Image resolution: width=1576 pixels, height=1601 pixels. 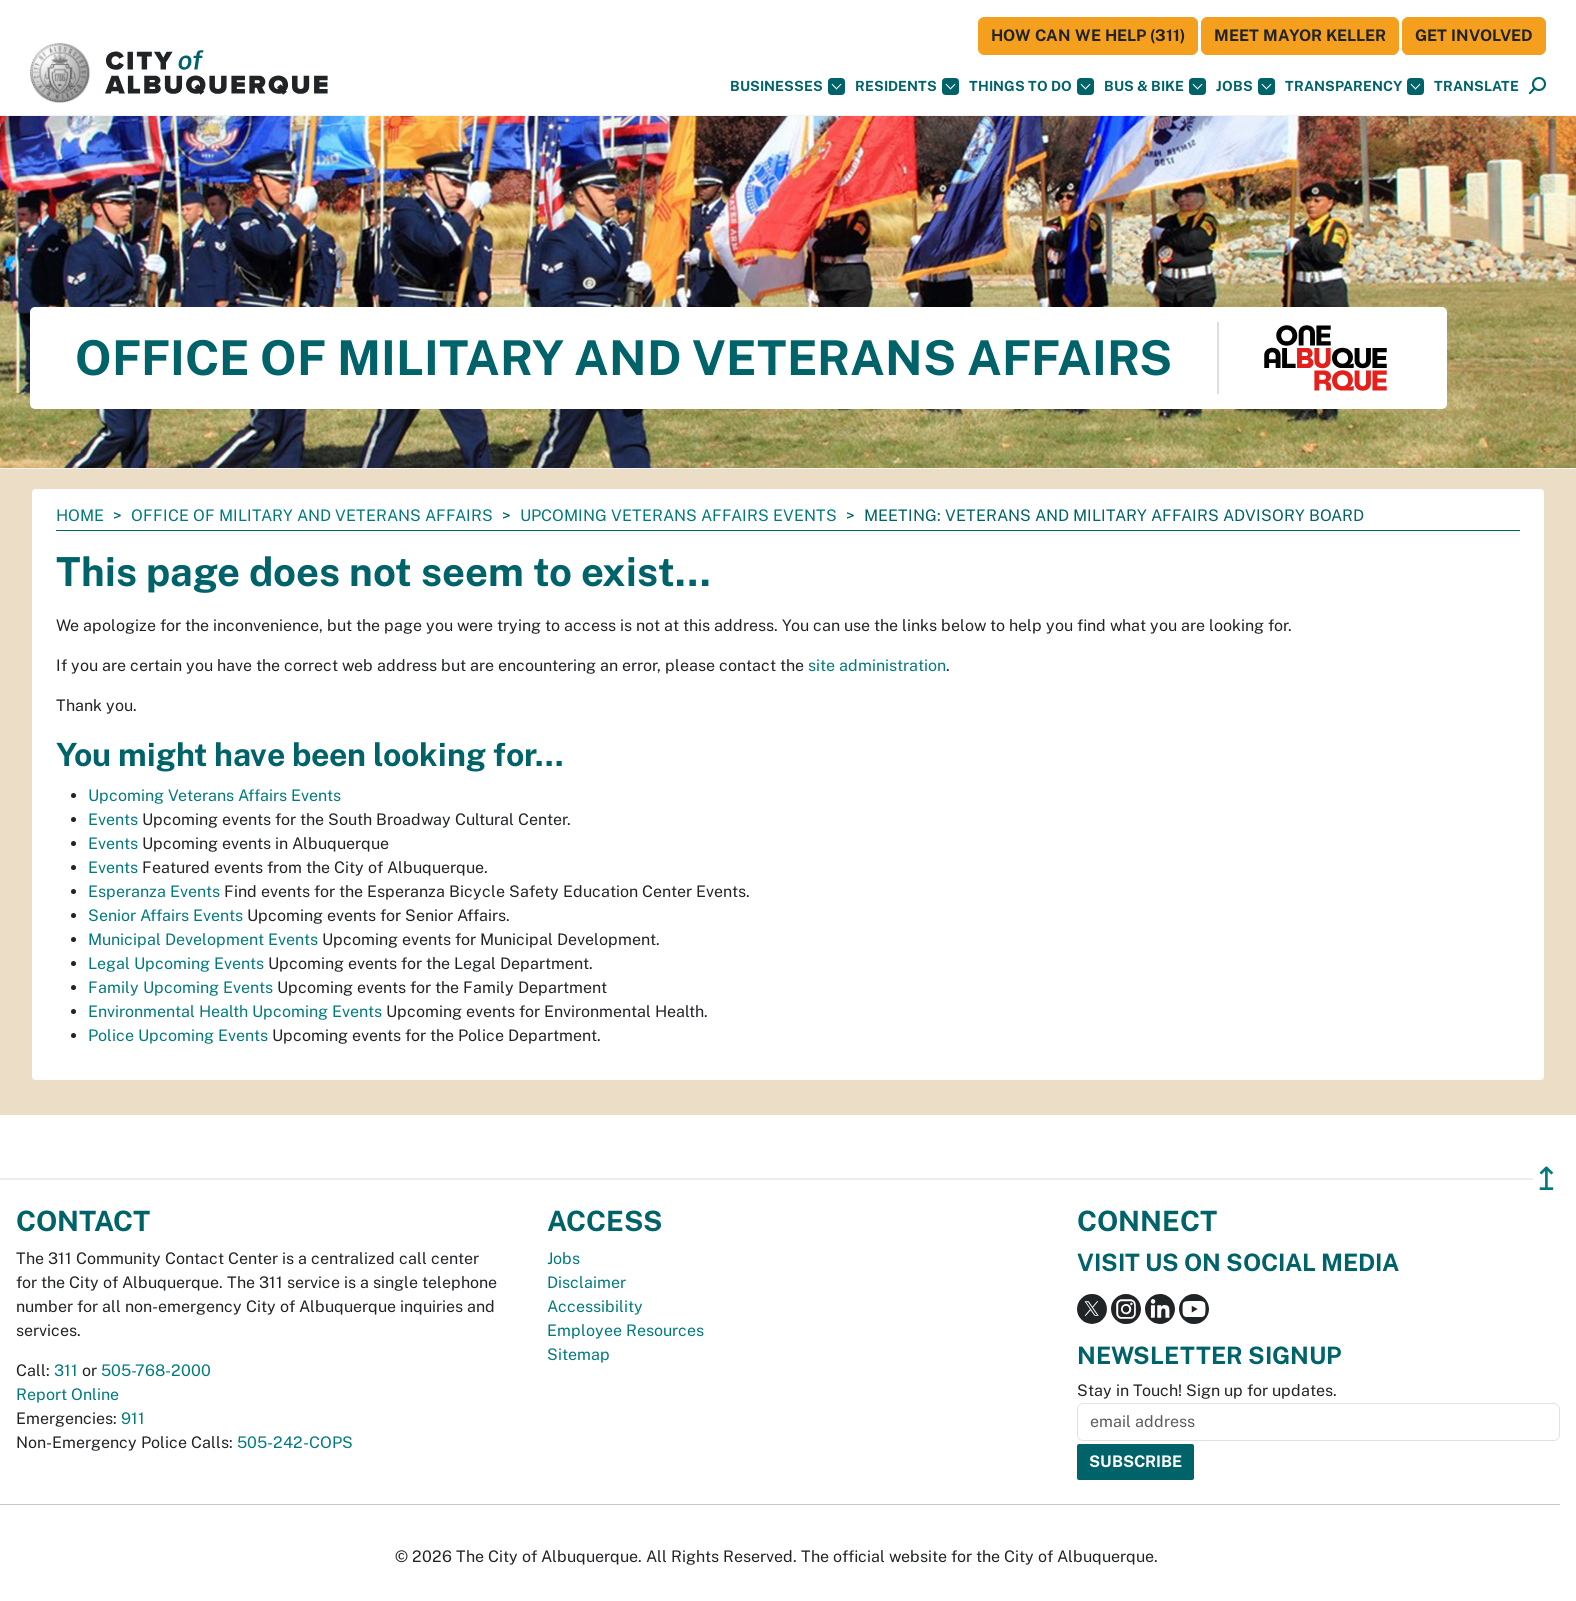 I want to click on Transparency, so click(x=1354, y=86).